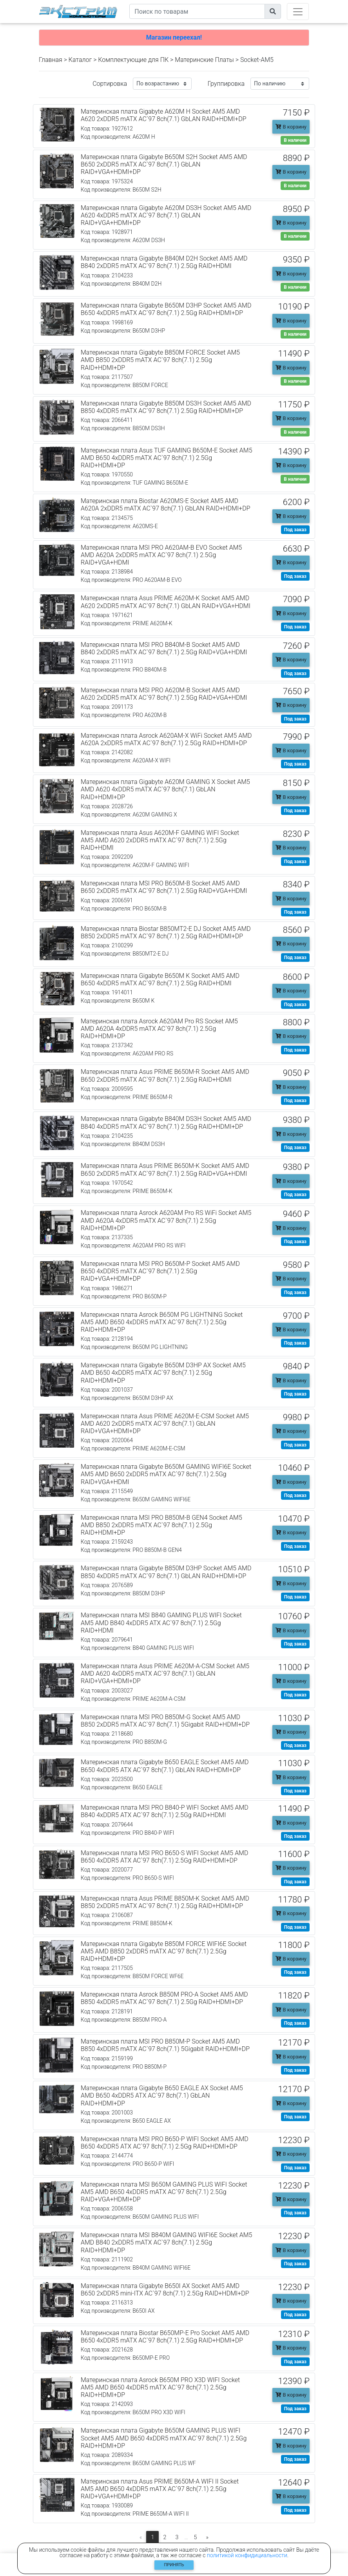 This screenshot has height=2576, width=348. I want to click on Материнская плата Biostar B650MP-E Pro Socket AM5 AMD B650 4xDDR5 mATX AC`97 8ch(7.1) 2.5Gg RAID+HDMI+DP, so click(165, 2336).